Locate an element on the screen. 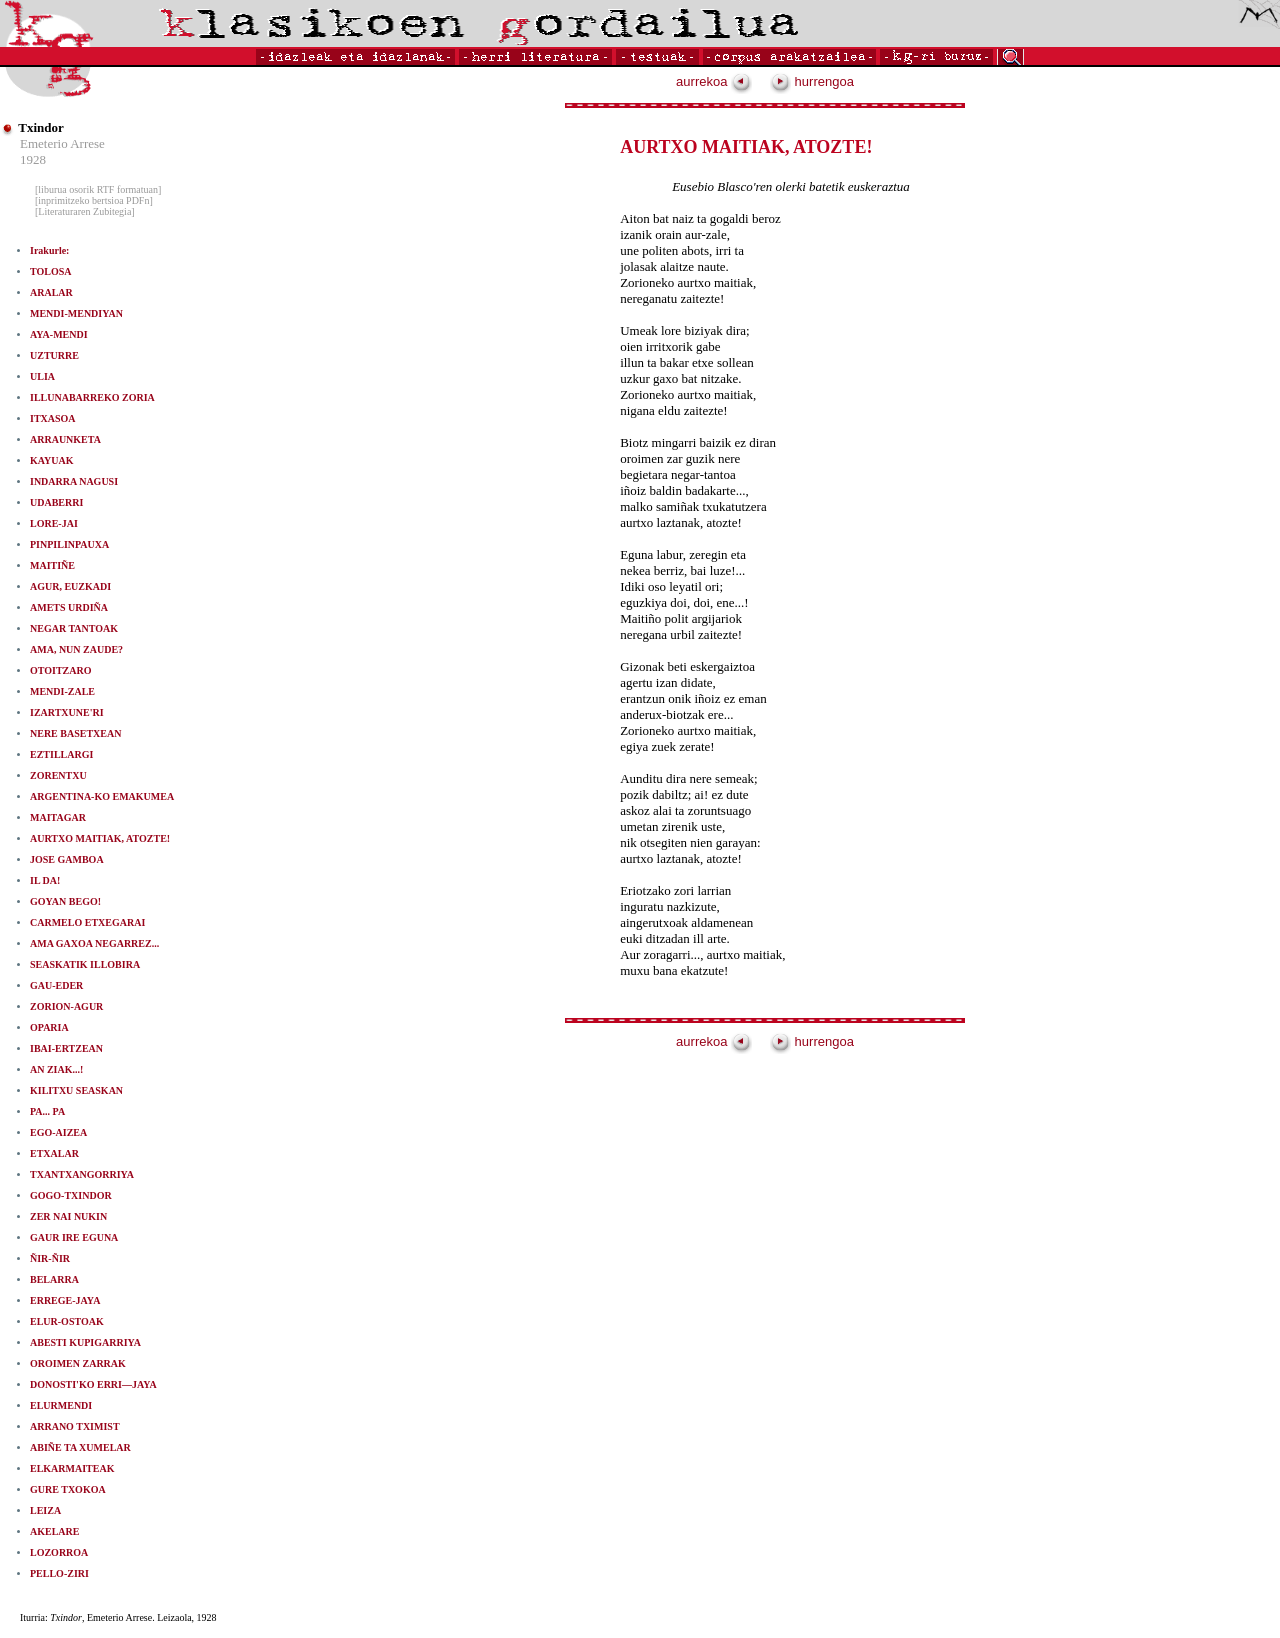 The image size is (1280, 1638). GAUR IRE EGUNA is located at coordinates (74, 1237).